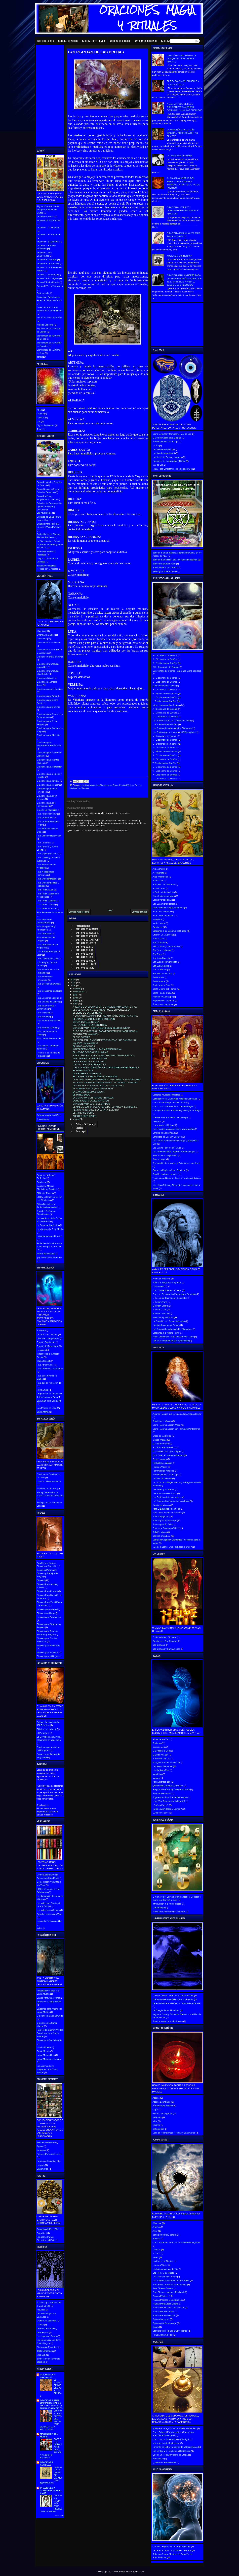  What do you see at coordinates (73, 985) in the screenshot?
I see `2016` at bounding box center [73, 985].